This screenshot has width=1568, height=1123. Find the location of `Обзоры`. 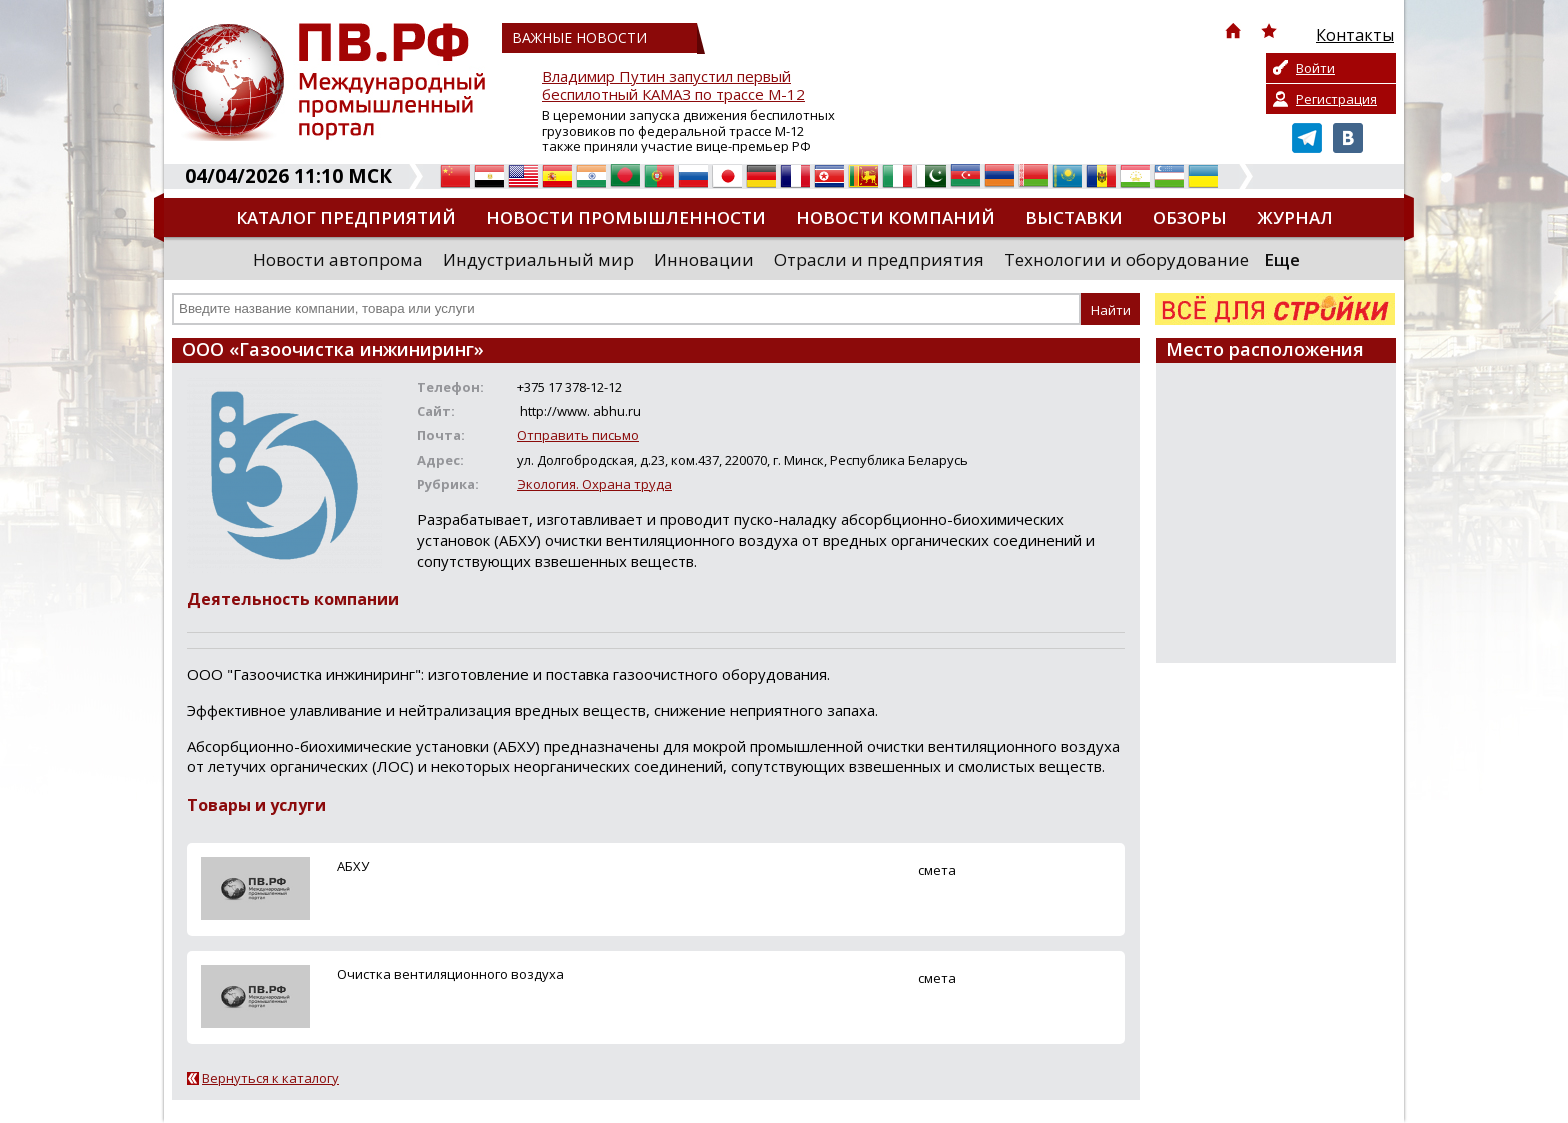

Обзоры is located at coordinates (1190, 217).